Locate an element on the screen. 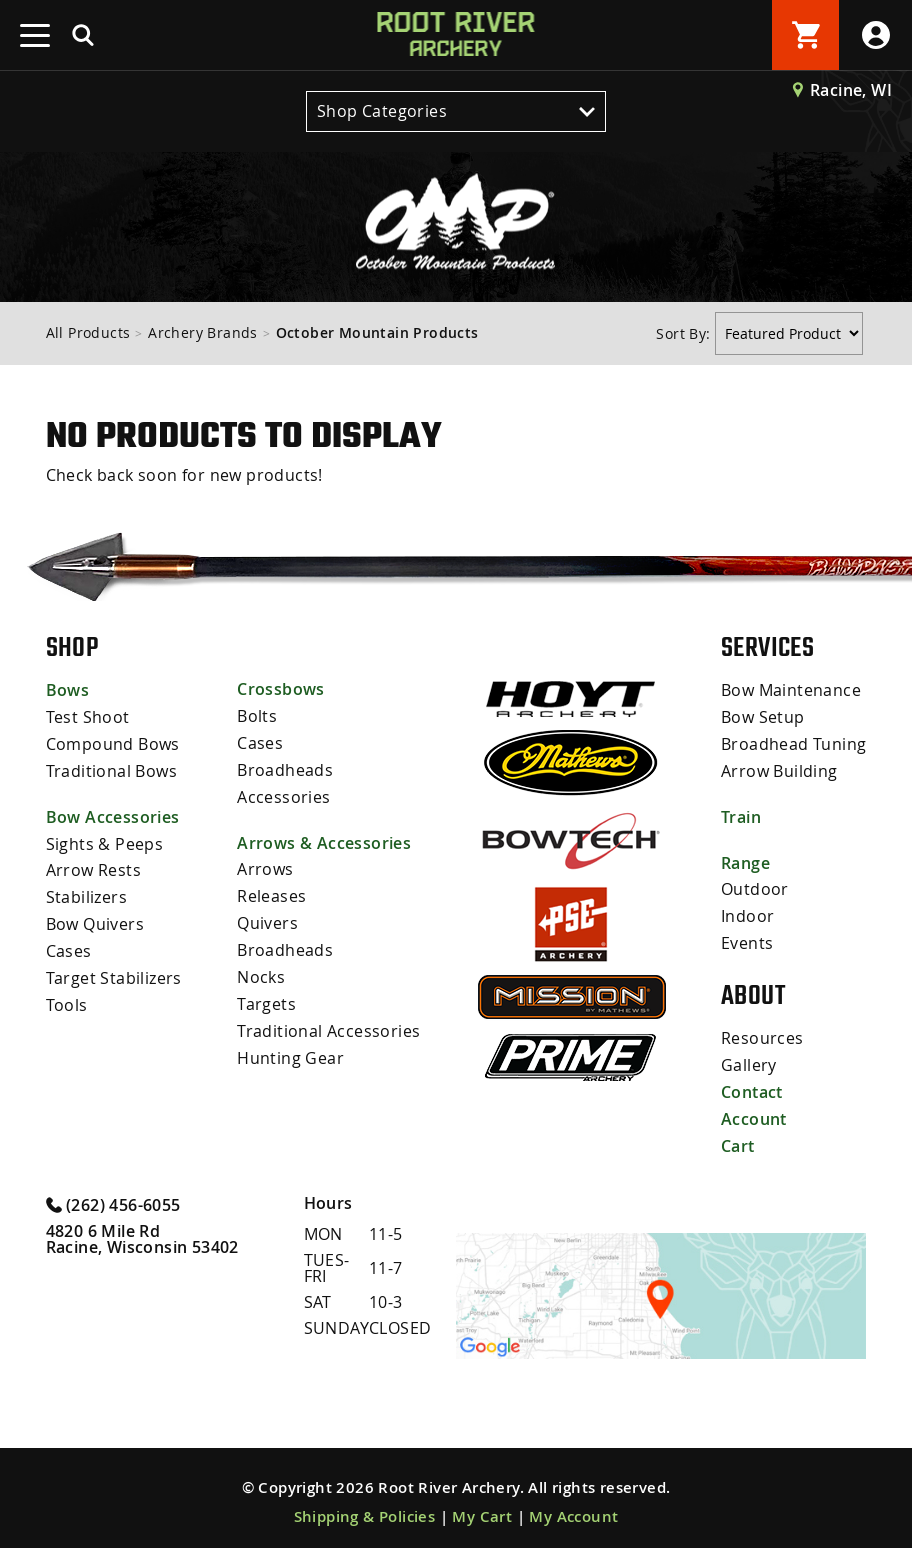 This screenshot has width=912, height=1548. My Cart is located at coordinates (482, 1507).